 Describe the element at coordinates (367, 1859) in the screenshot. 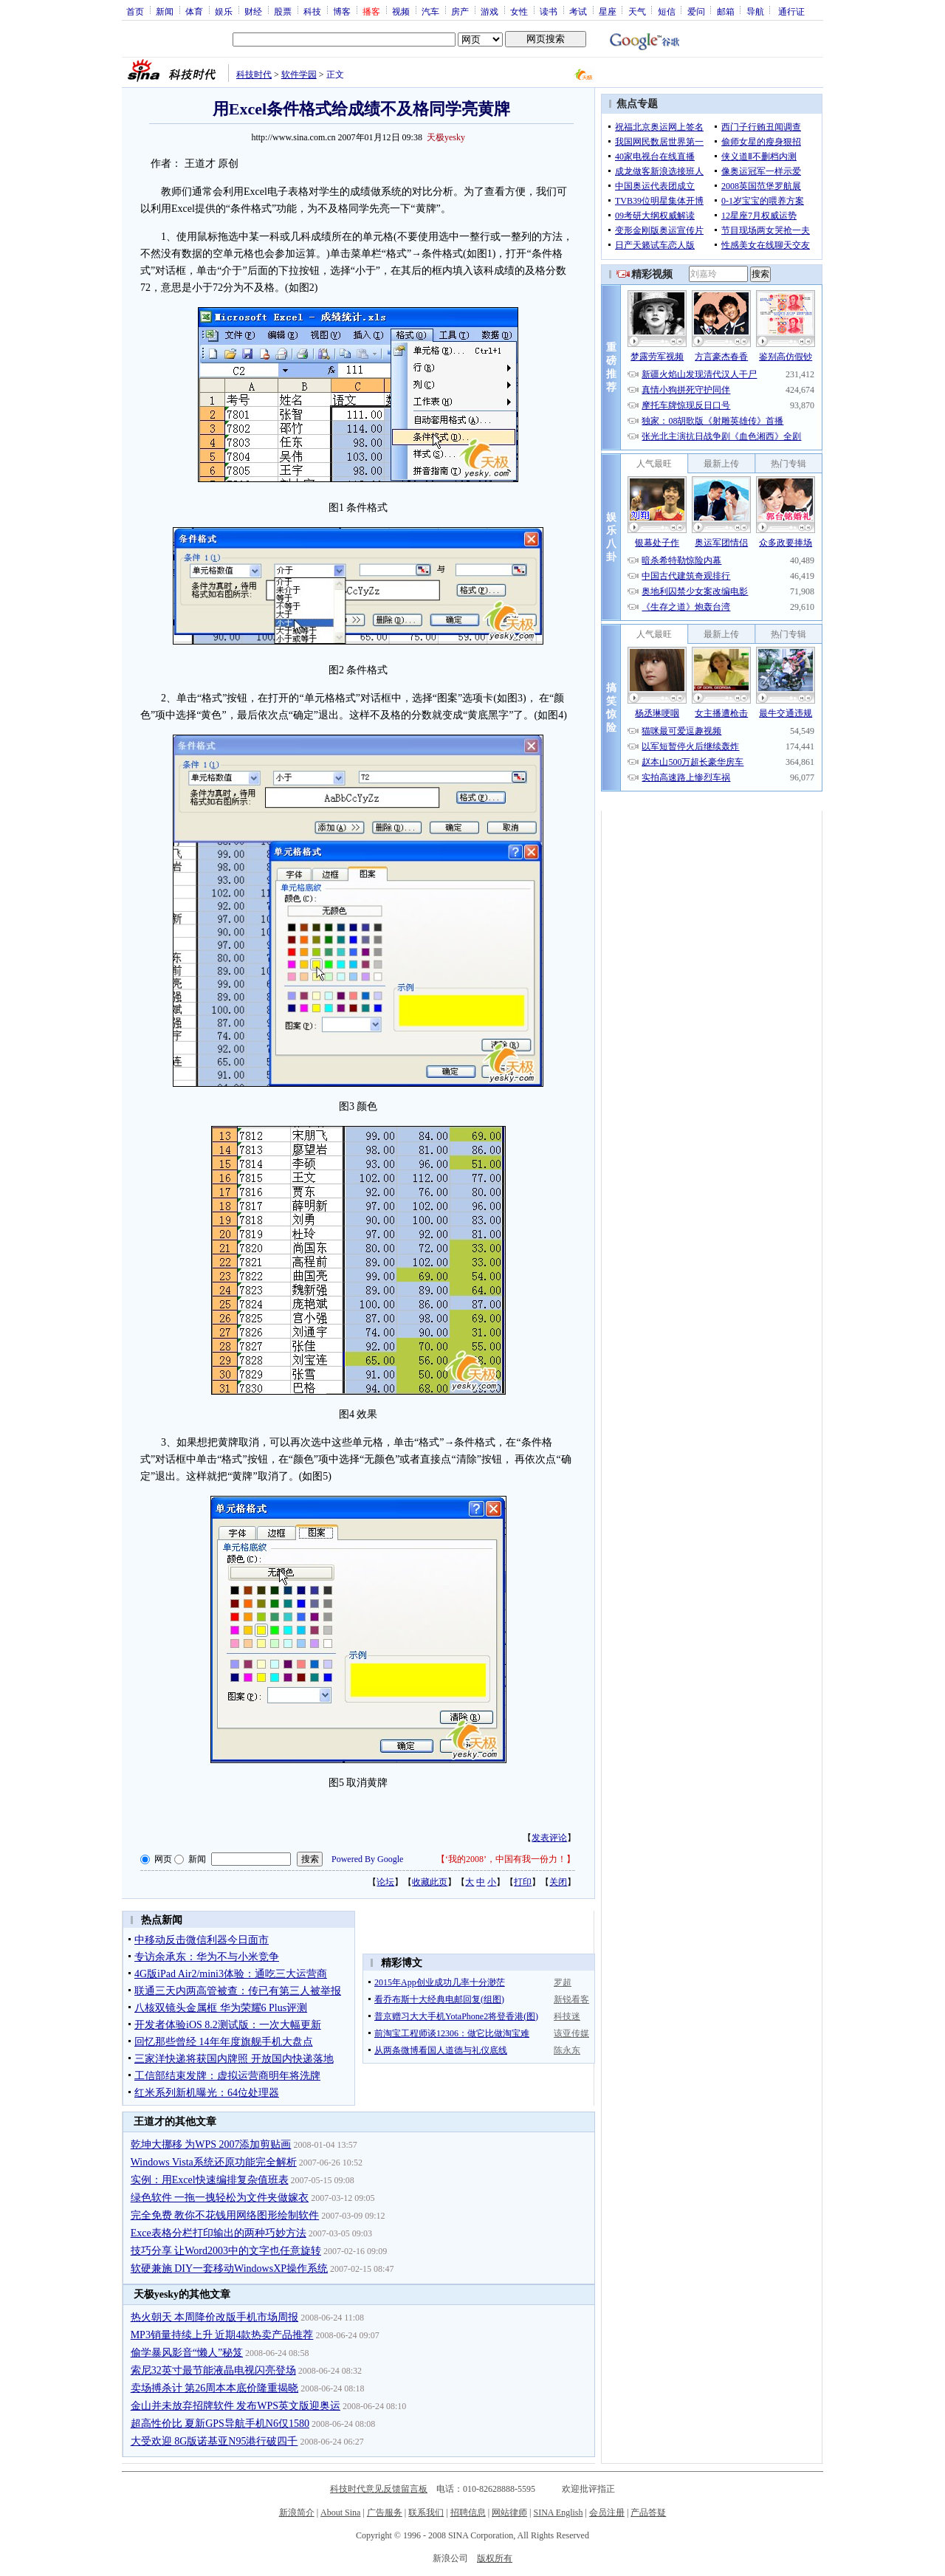

I see `Powered By Google` at that location.